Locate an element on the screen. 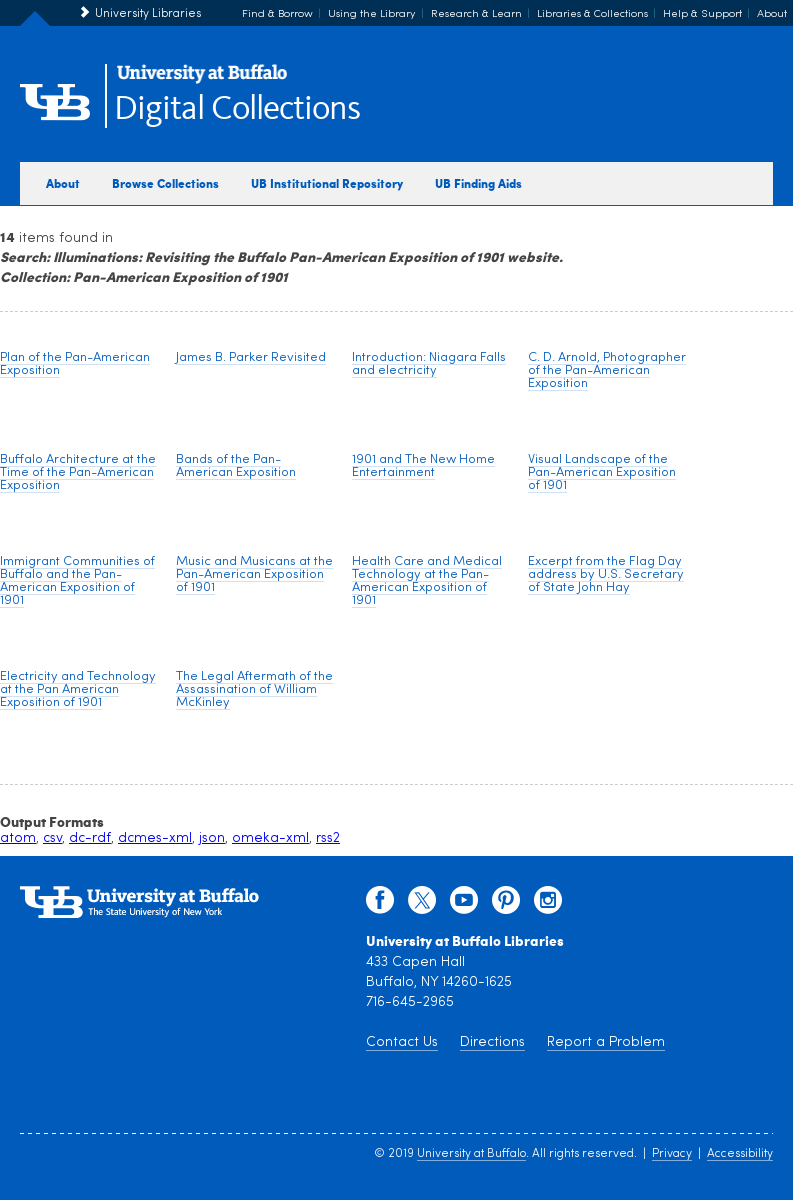 The height and width of the screenshot is (1200, 793). [pinterest] is located at coordinates (506, 905).